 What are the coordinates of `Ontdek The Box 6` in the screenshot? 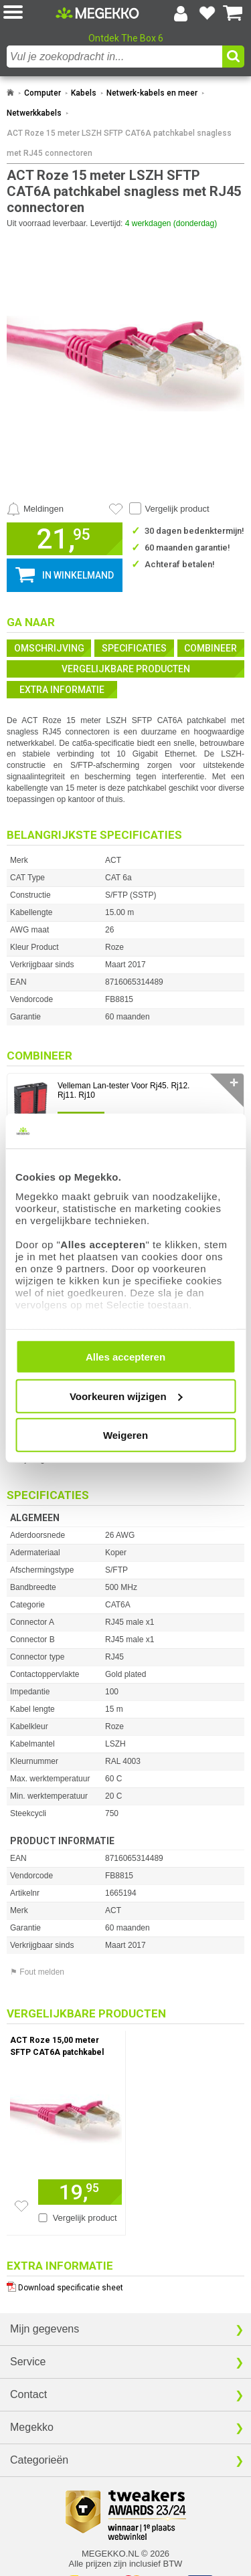 It's located at (125, 38).